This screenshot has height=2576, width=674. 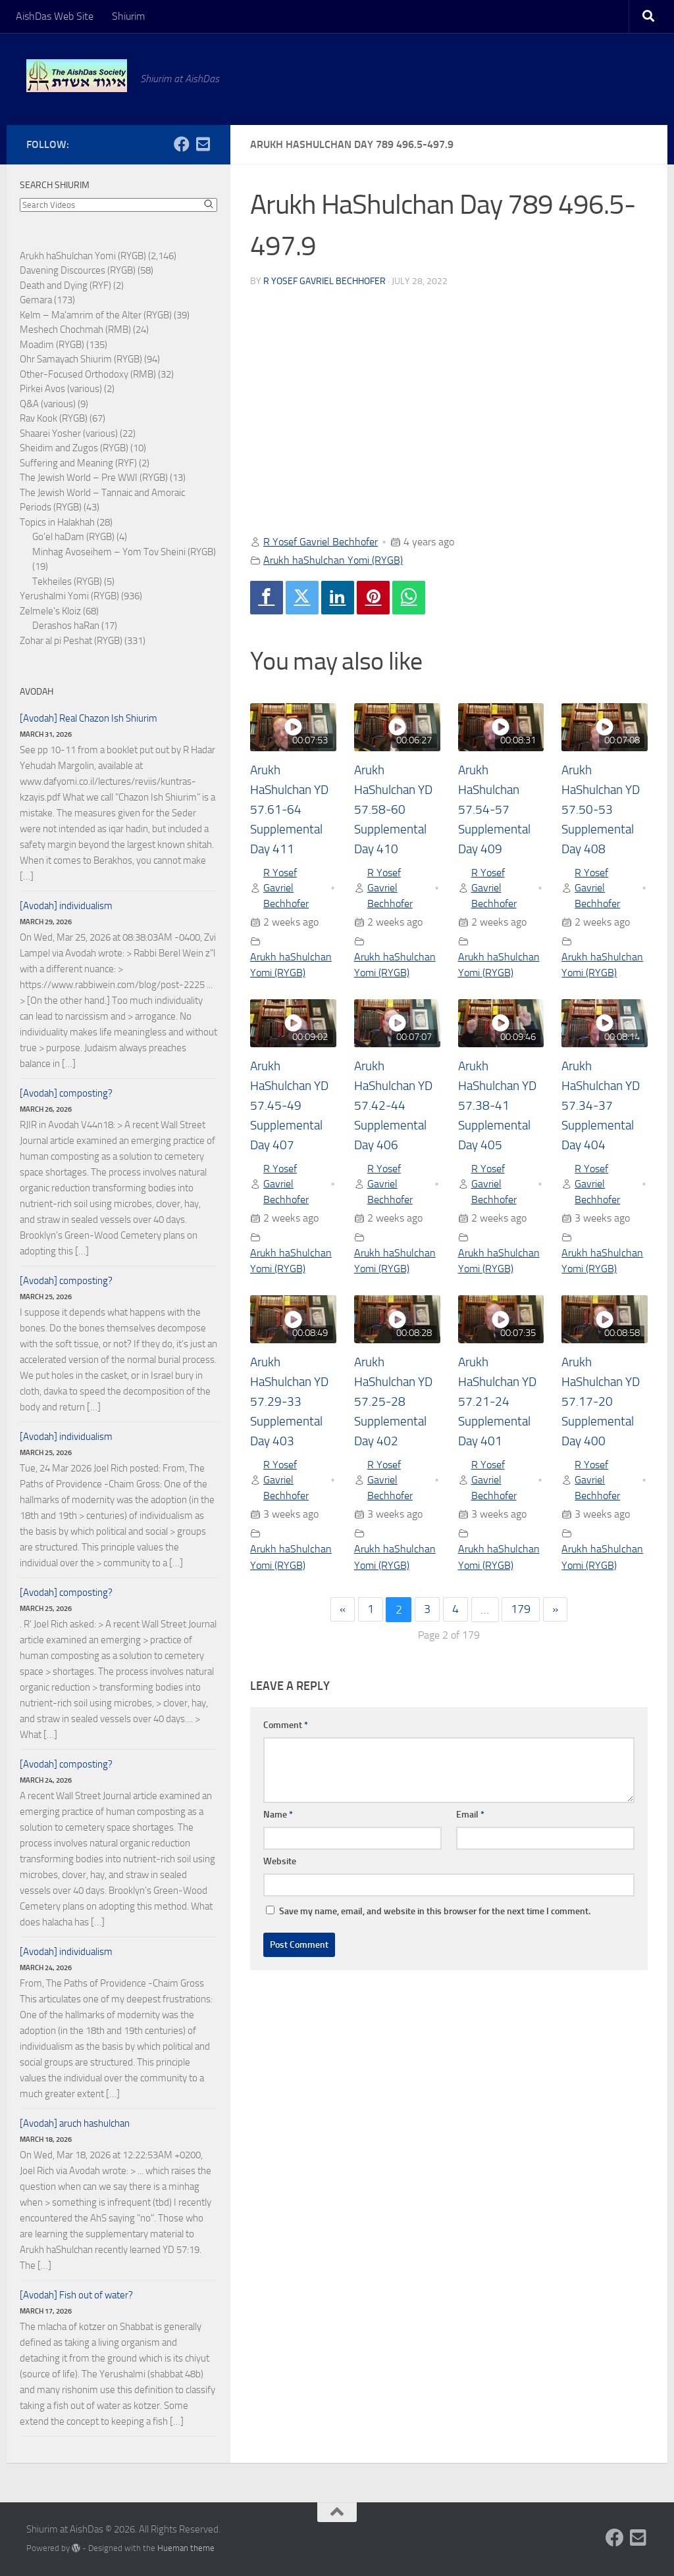 I want to click on Davening Discources (RYGB), so click(x=78, y=270).